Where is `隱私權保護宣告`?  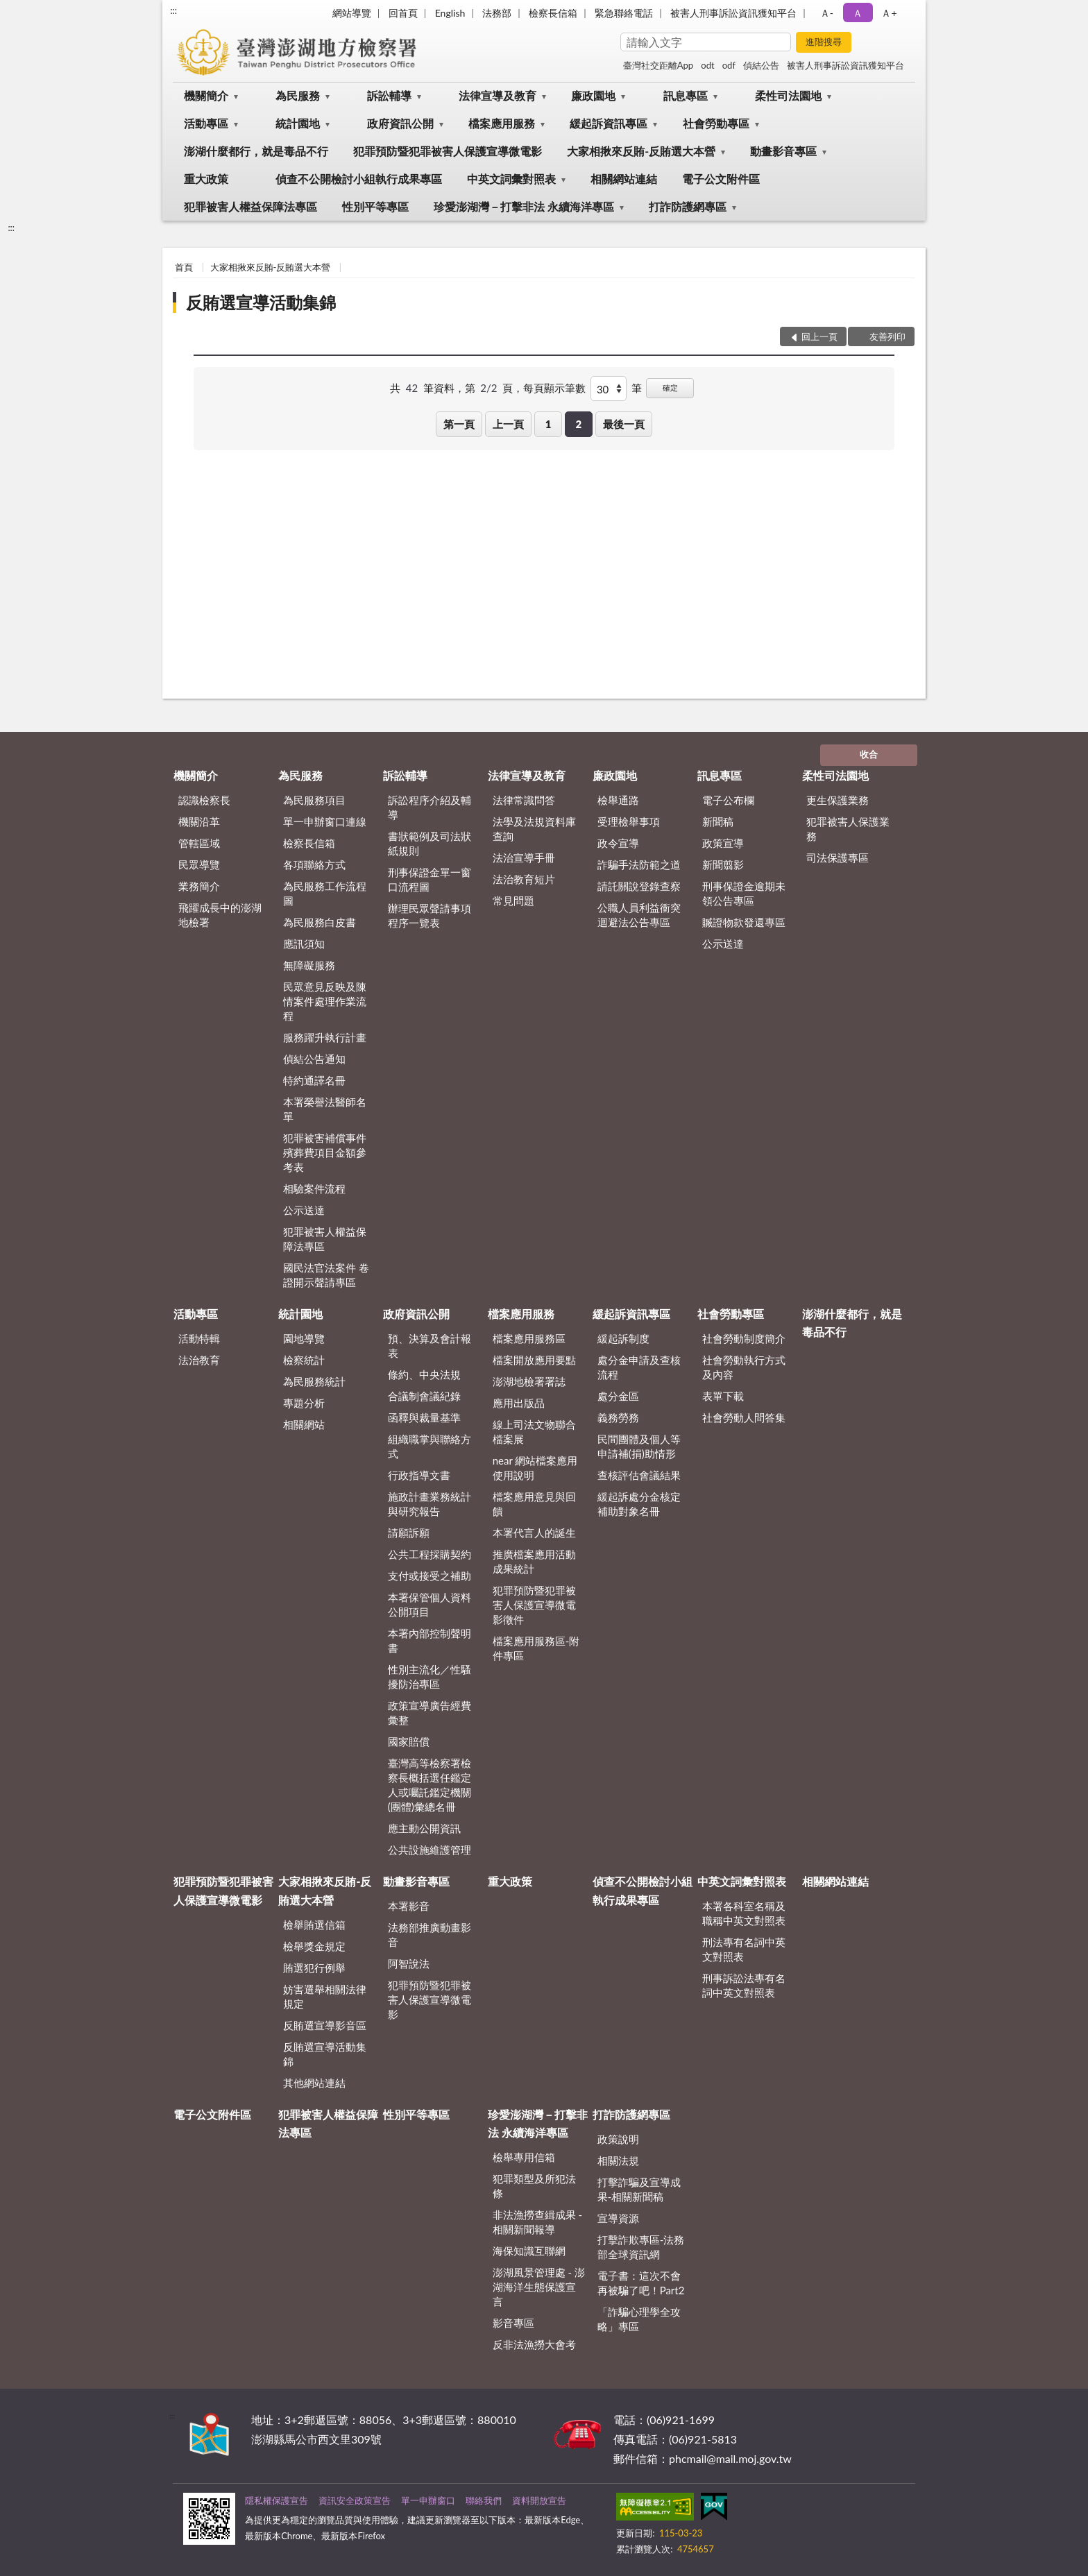
隱私權保護宣告 is located at coordinates (276, 2500).